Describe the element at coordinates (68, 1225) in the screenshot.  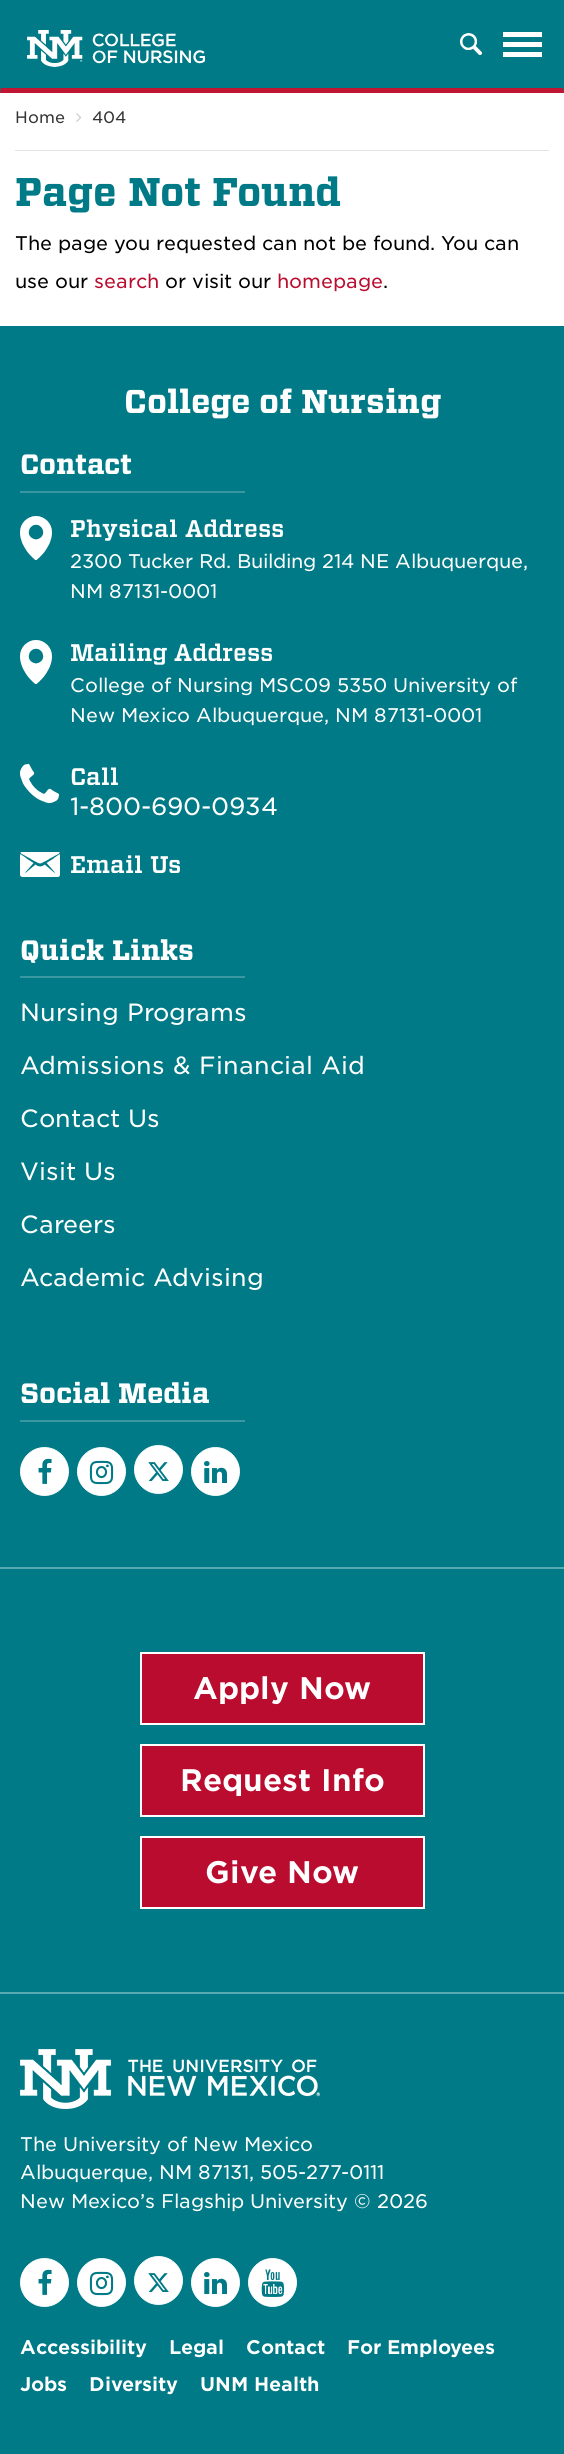
I see `Careers` at that location.